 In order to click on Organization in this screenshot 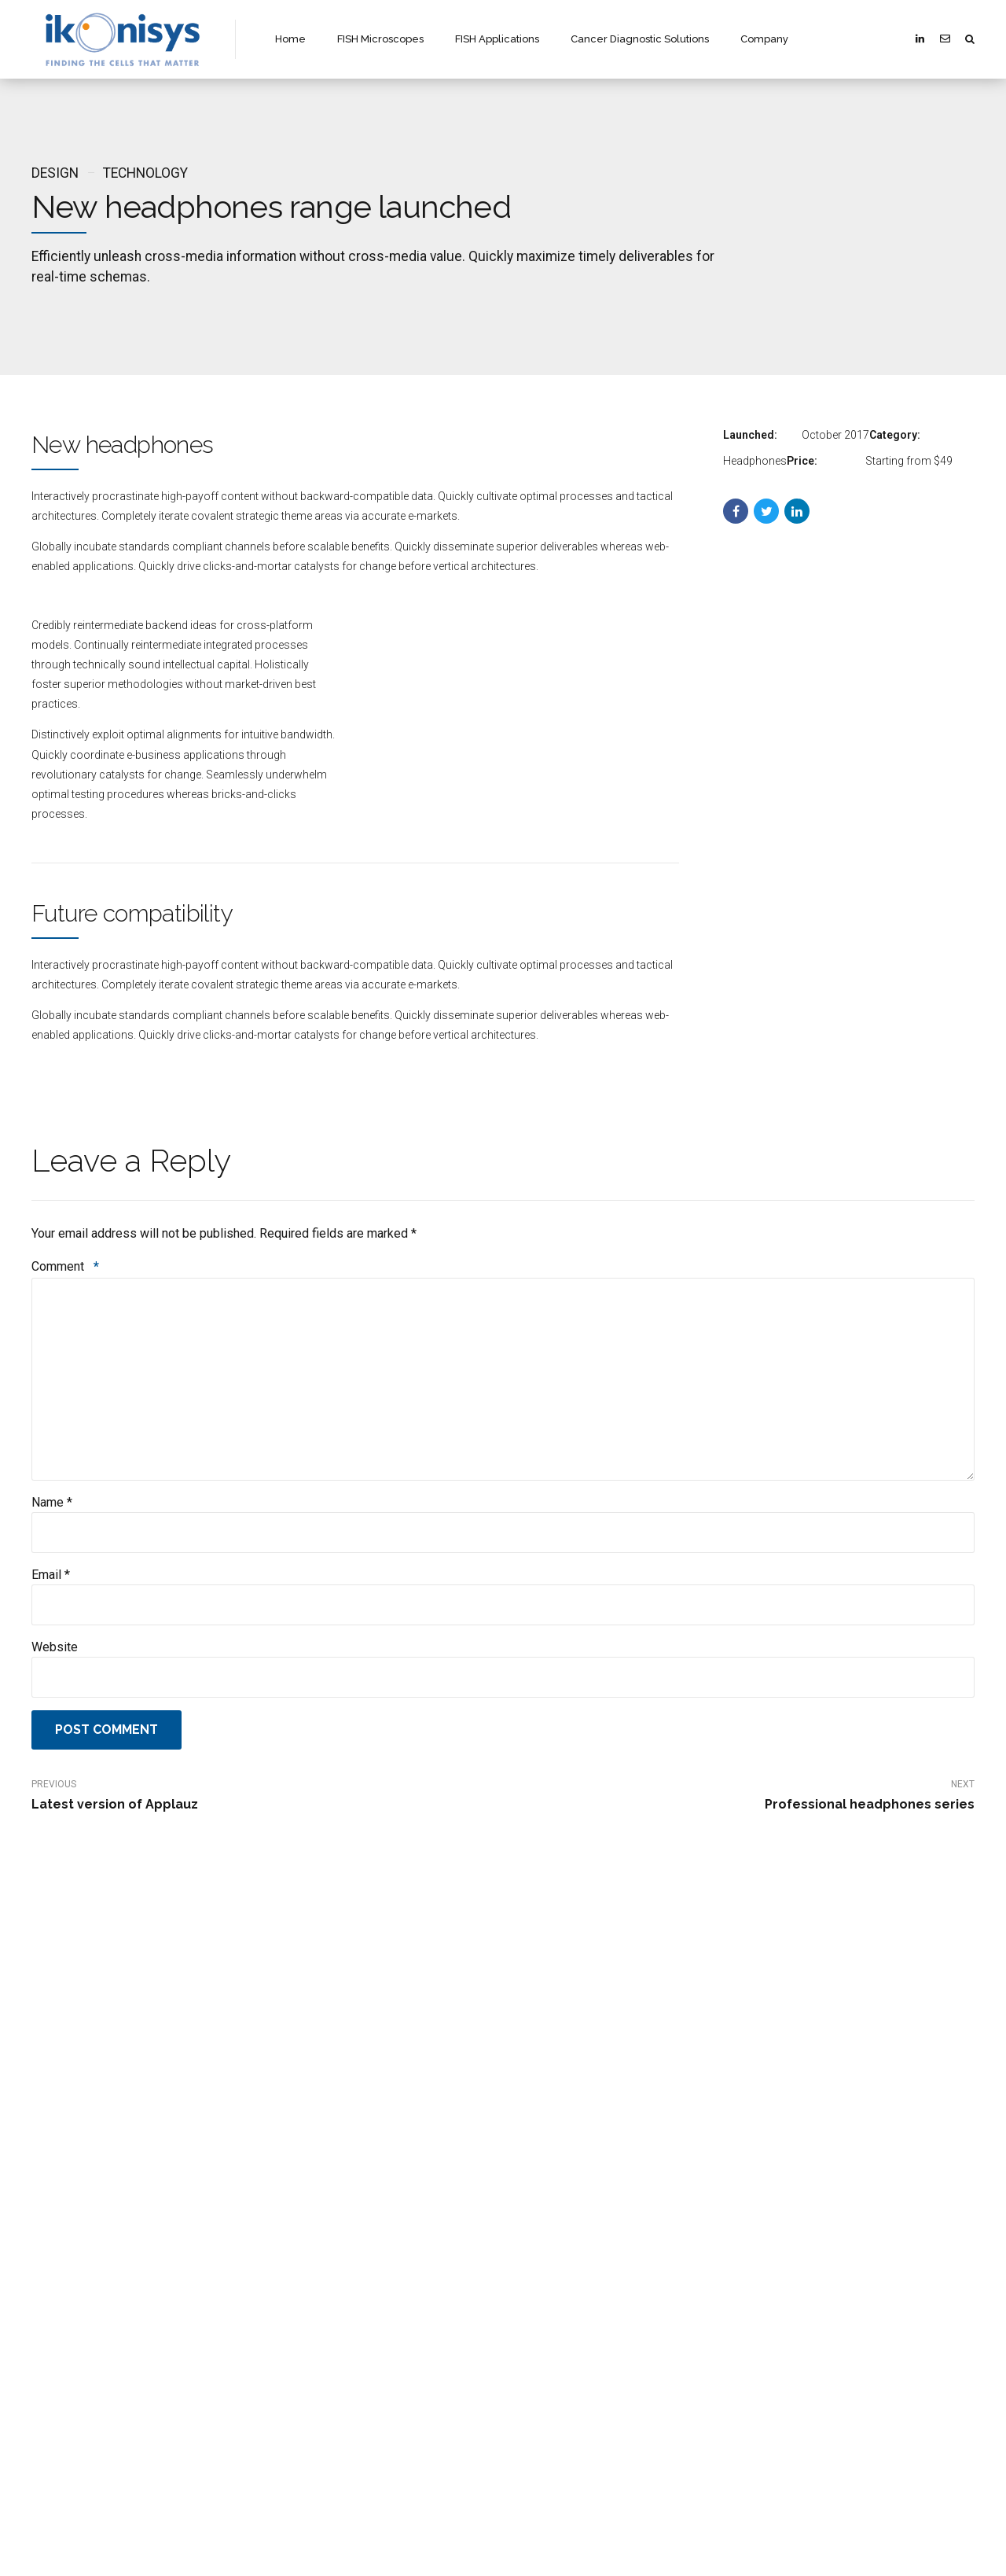, I will do `click(304, 2193)`.